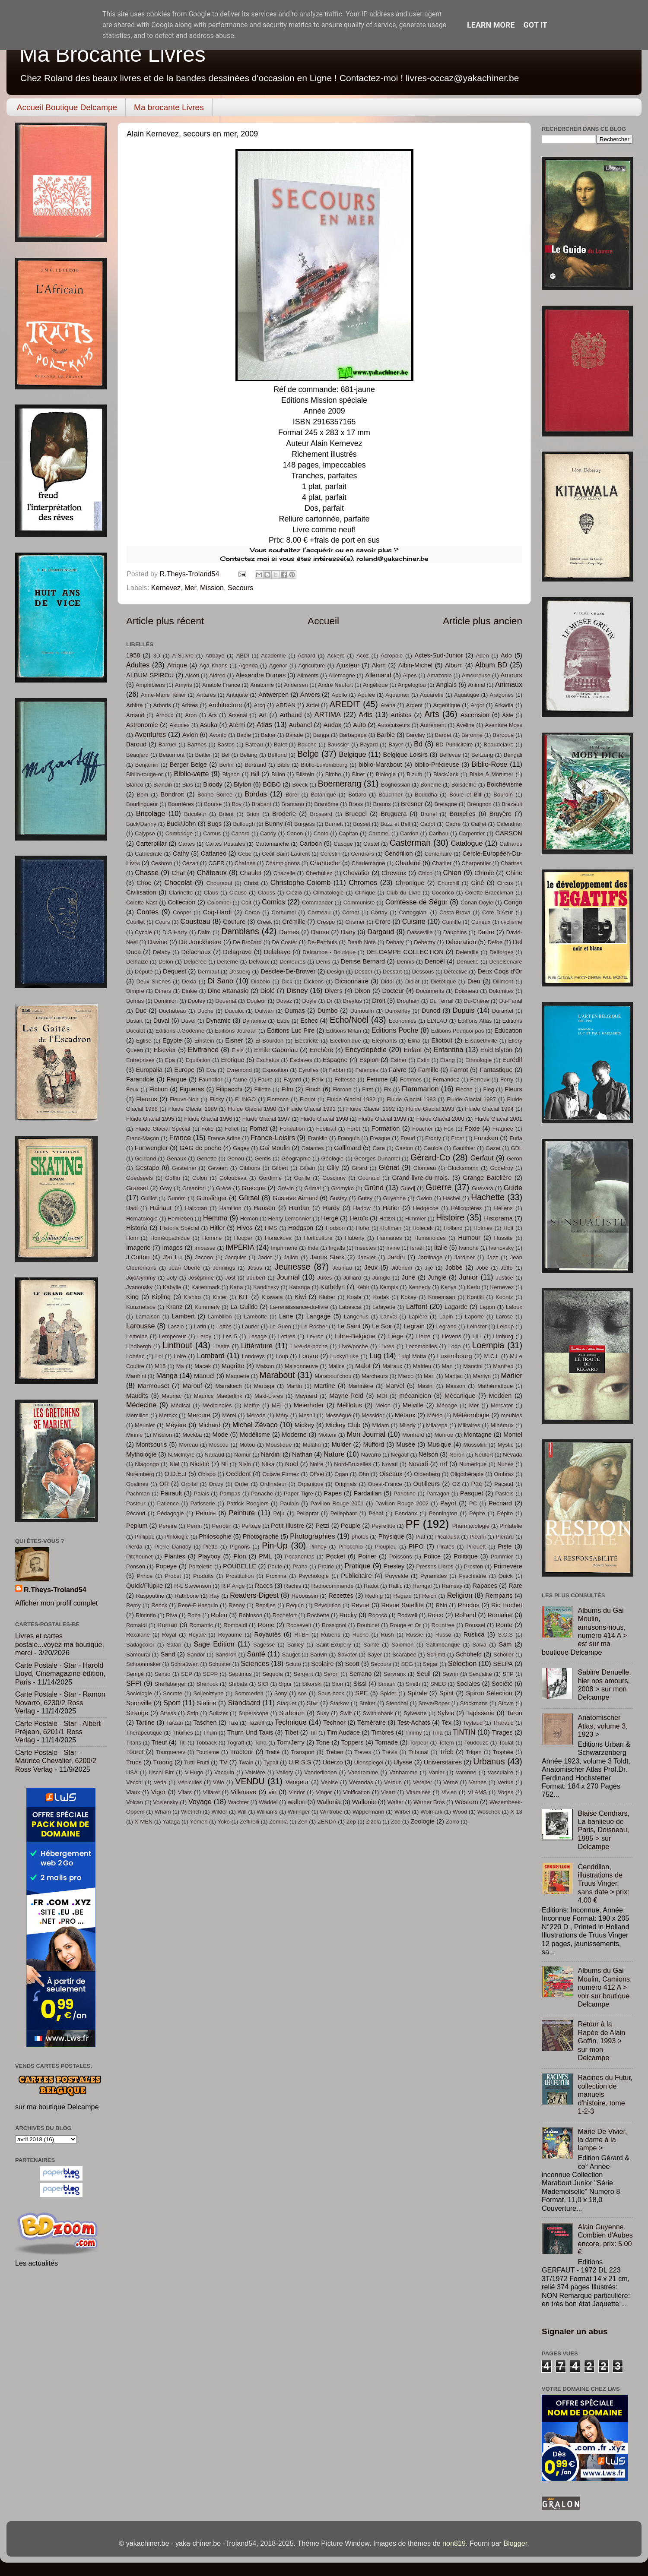 Image resolution: width=648 pixels, height=2576 pixels. Describe the element at coordinates (454, 665) in the screenshot. I see `Album` at that location.